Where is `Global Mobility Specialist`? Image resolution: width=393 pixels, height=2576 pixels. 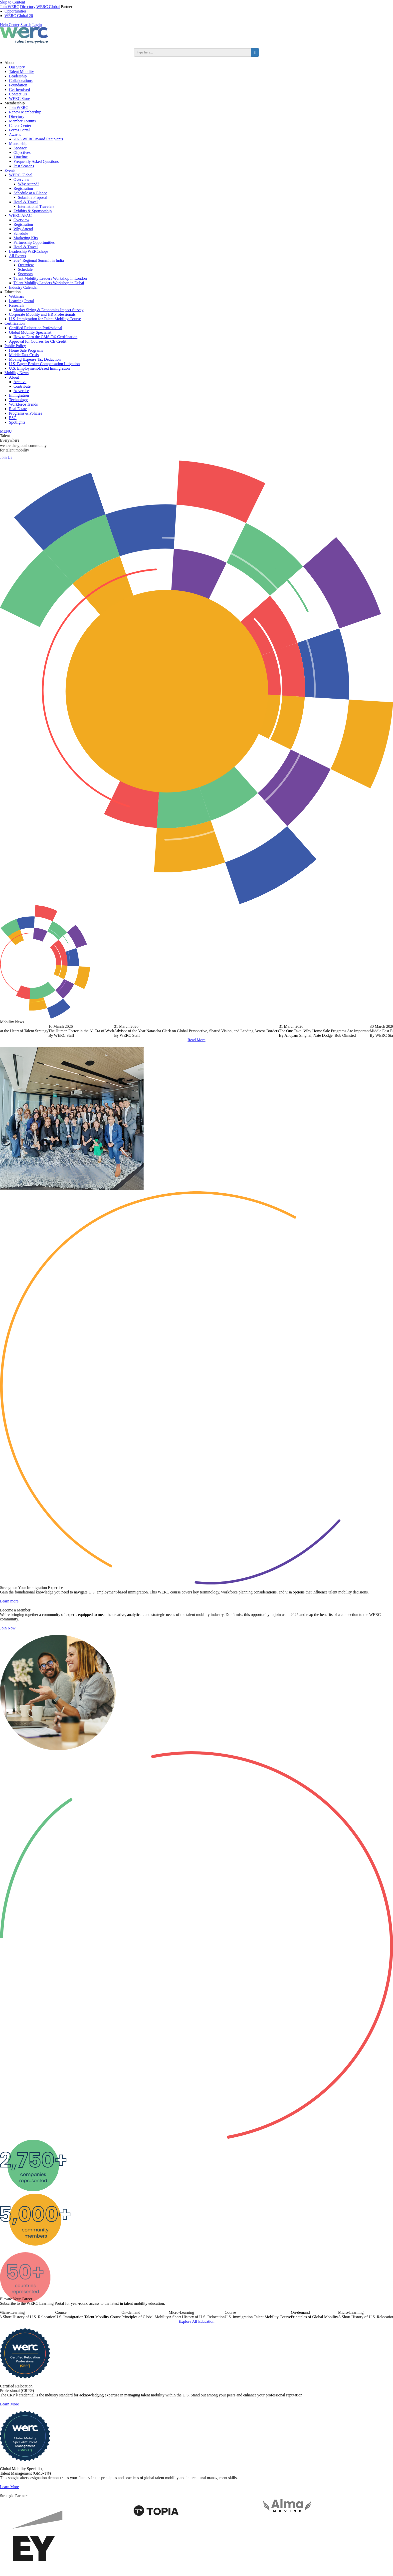
Global Mobility Specialist is located at coordinates (30, 332).